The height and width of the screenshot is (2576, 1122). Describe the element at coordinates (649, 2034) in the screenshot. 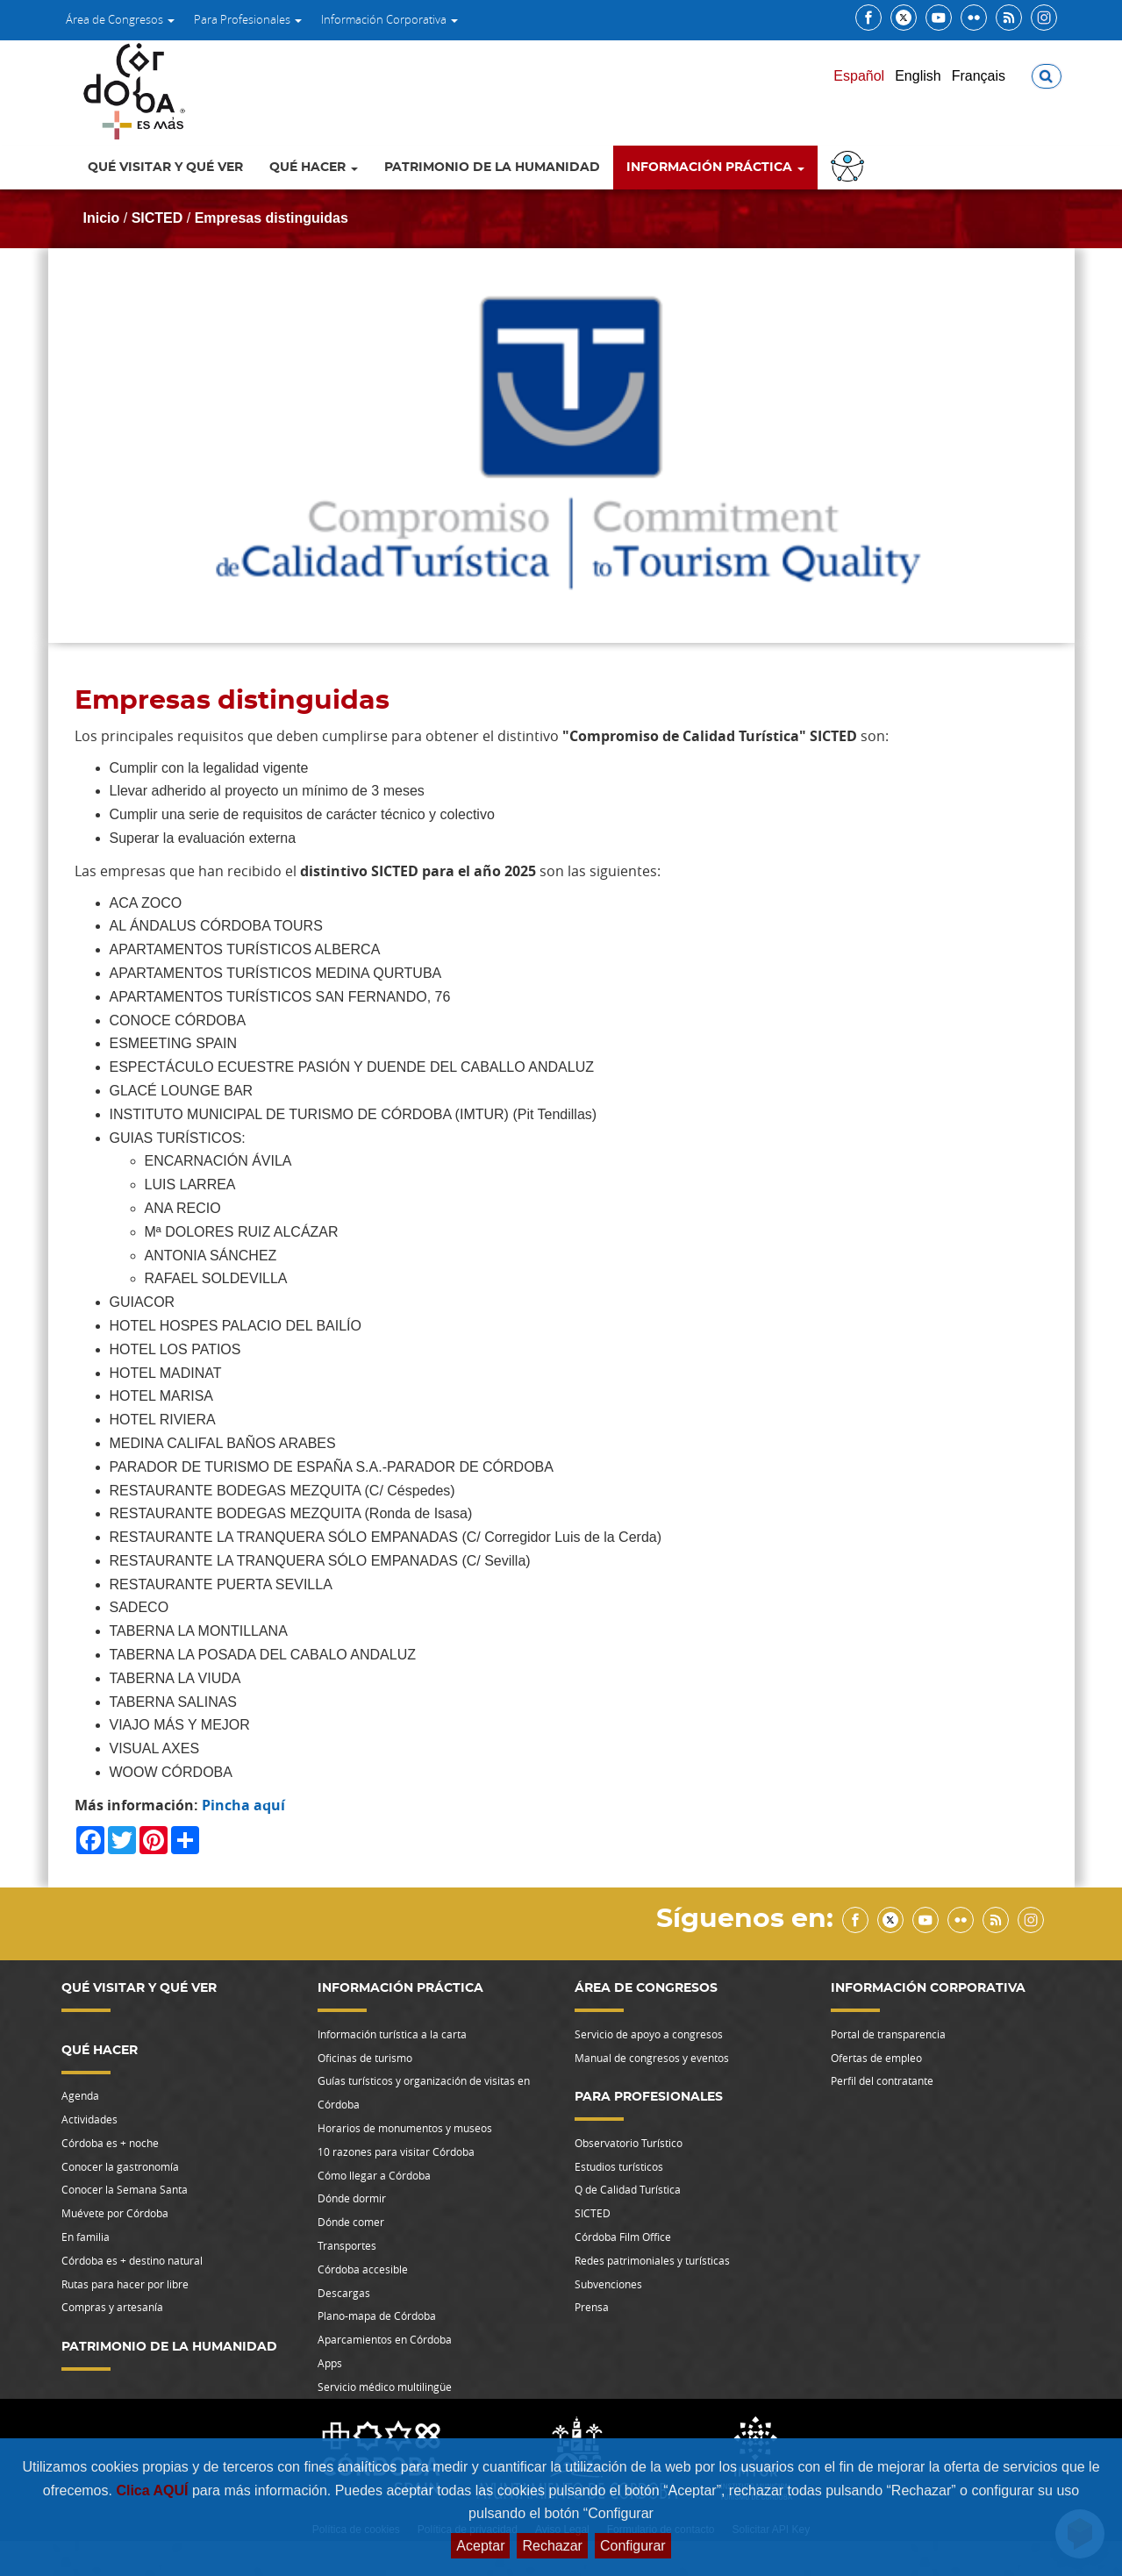

I see `Servicio de apoyo a congresos` at that location.